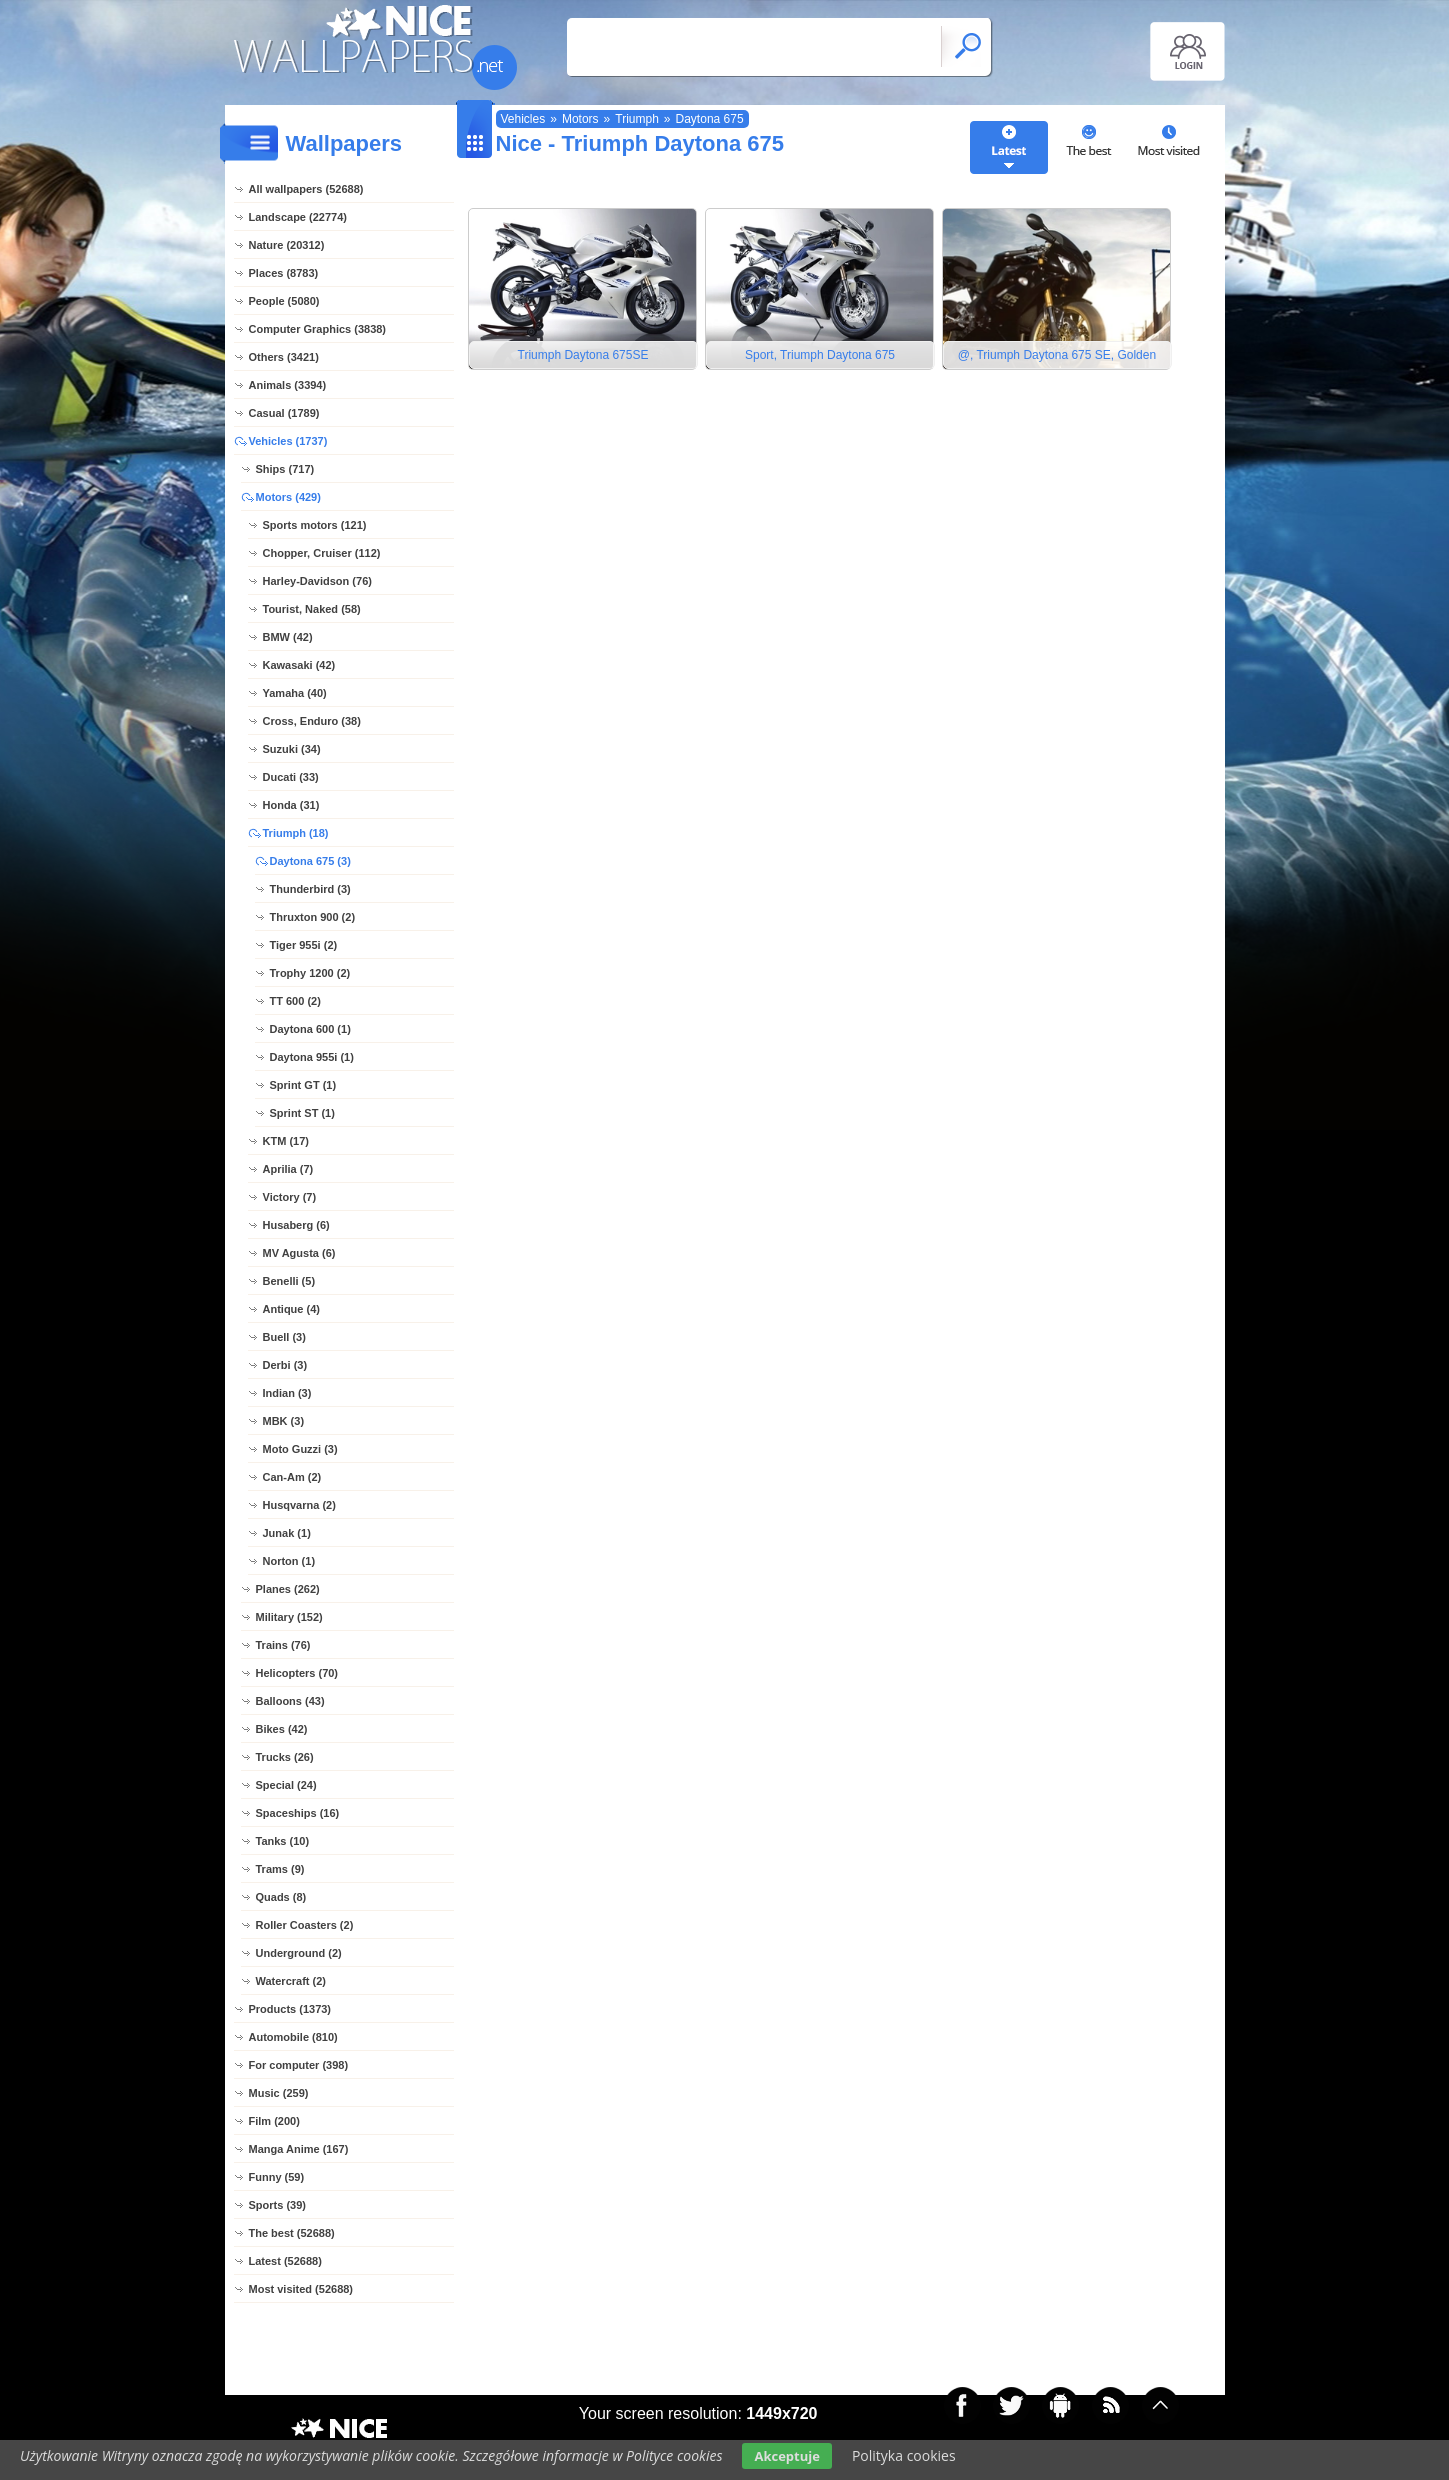  What do you see at coordinates (289, 1617) in the screenshot?
I see `Military (152)` at bounding box center [289, 1617].